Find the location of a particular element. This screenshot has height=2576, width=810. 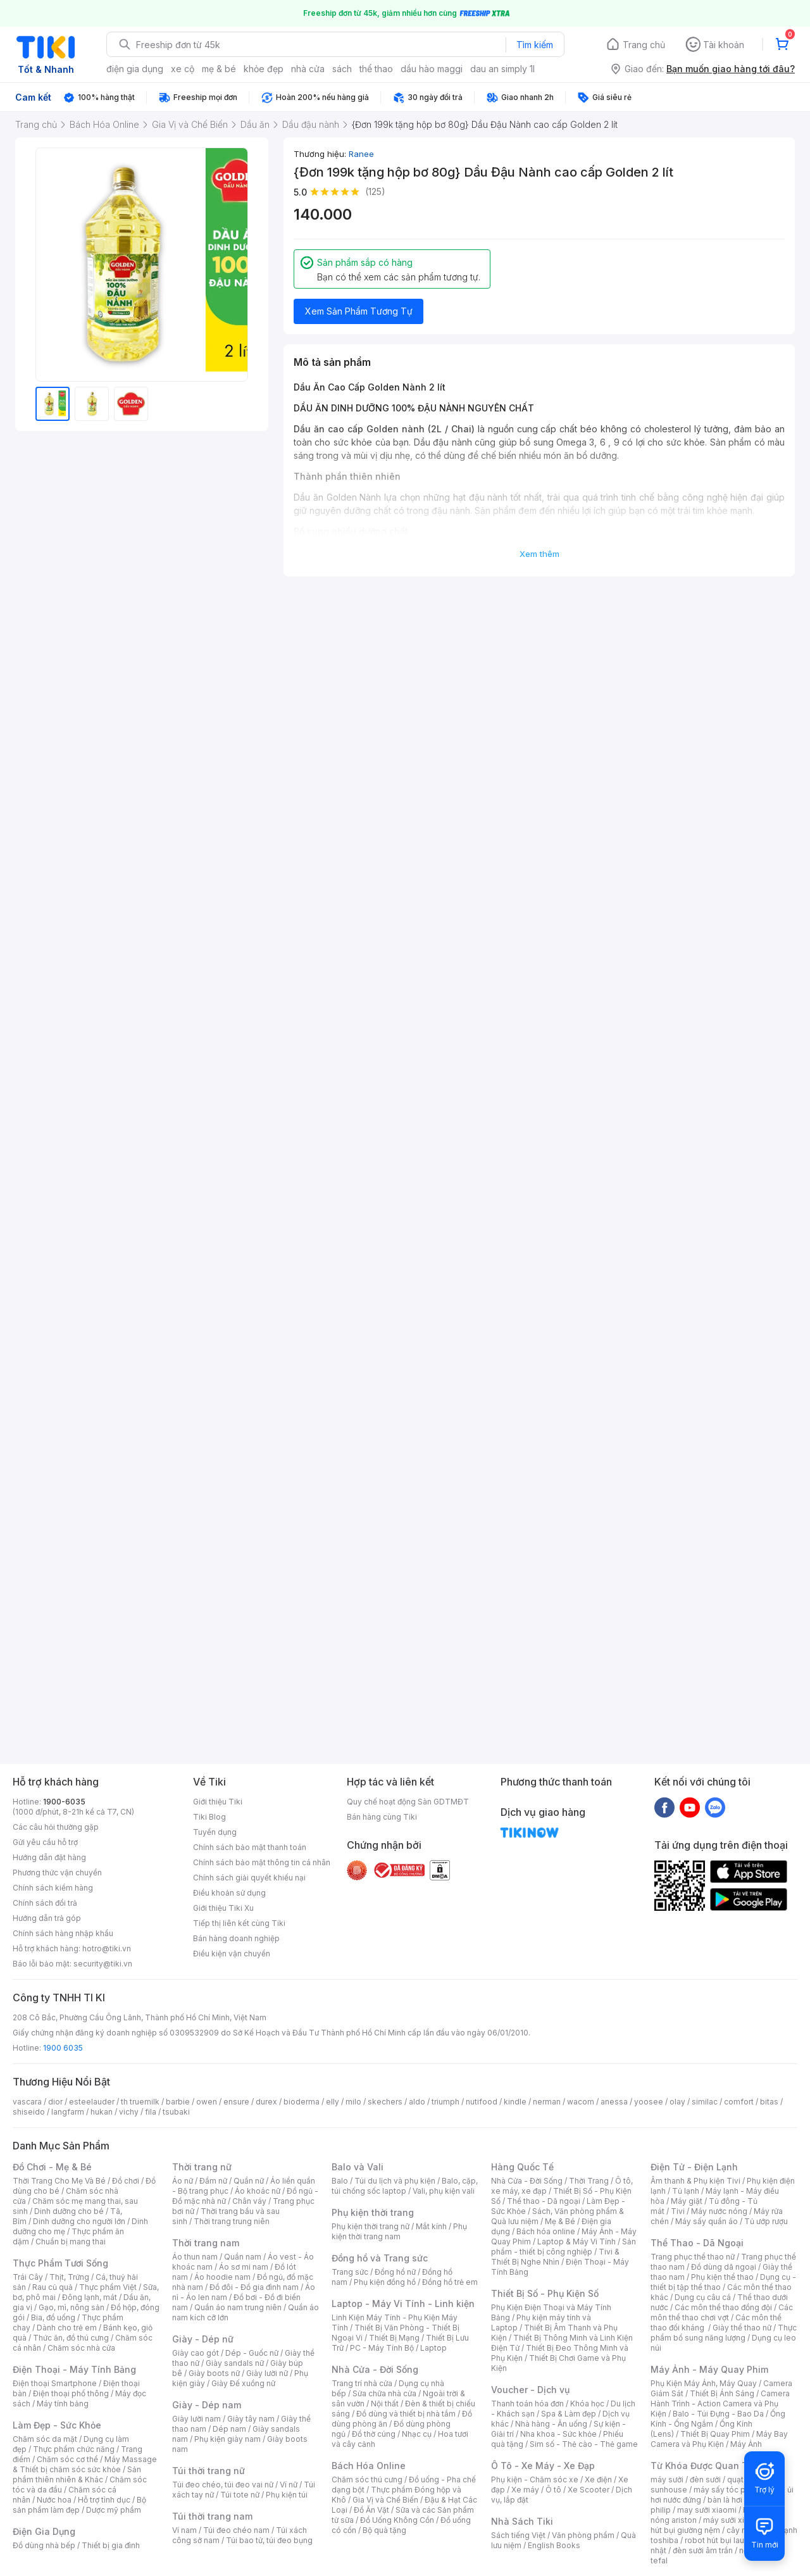

security@tiki.vn is located at coordinates (102, 1963).